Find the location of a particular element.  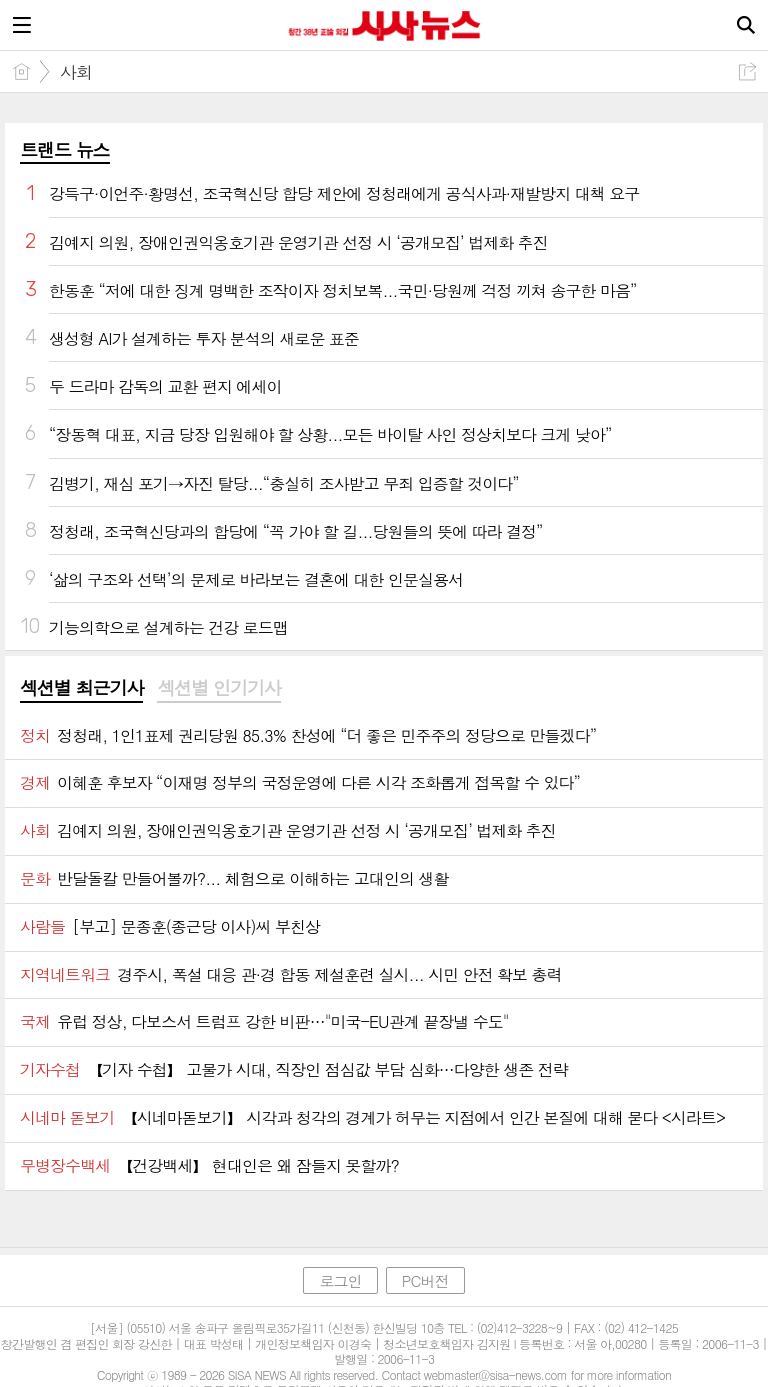

사회 is located at coordinates (76, 72).